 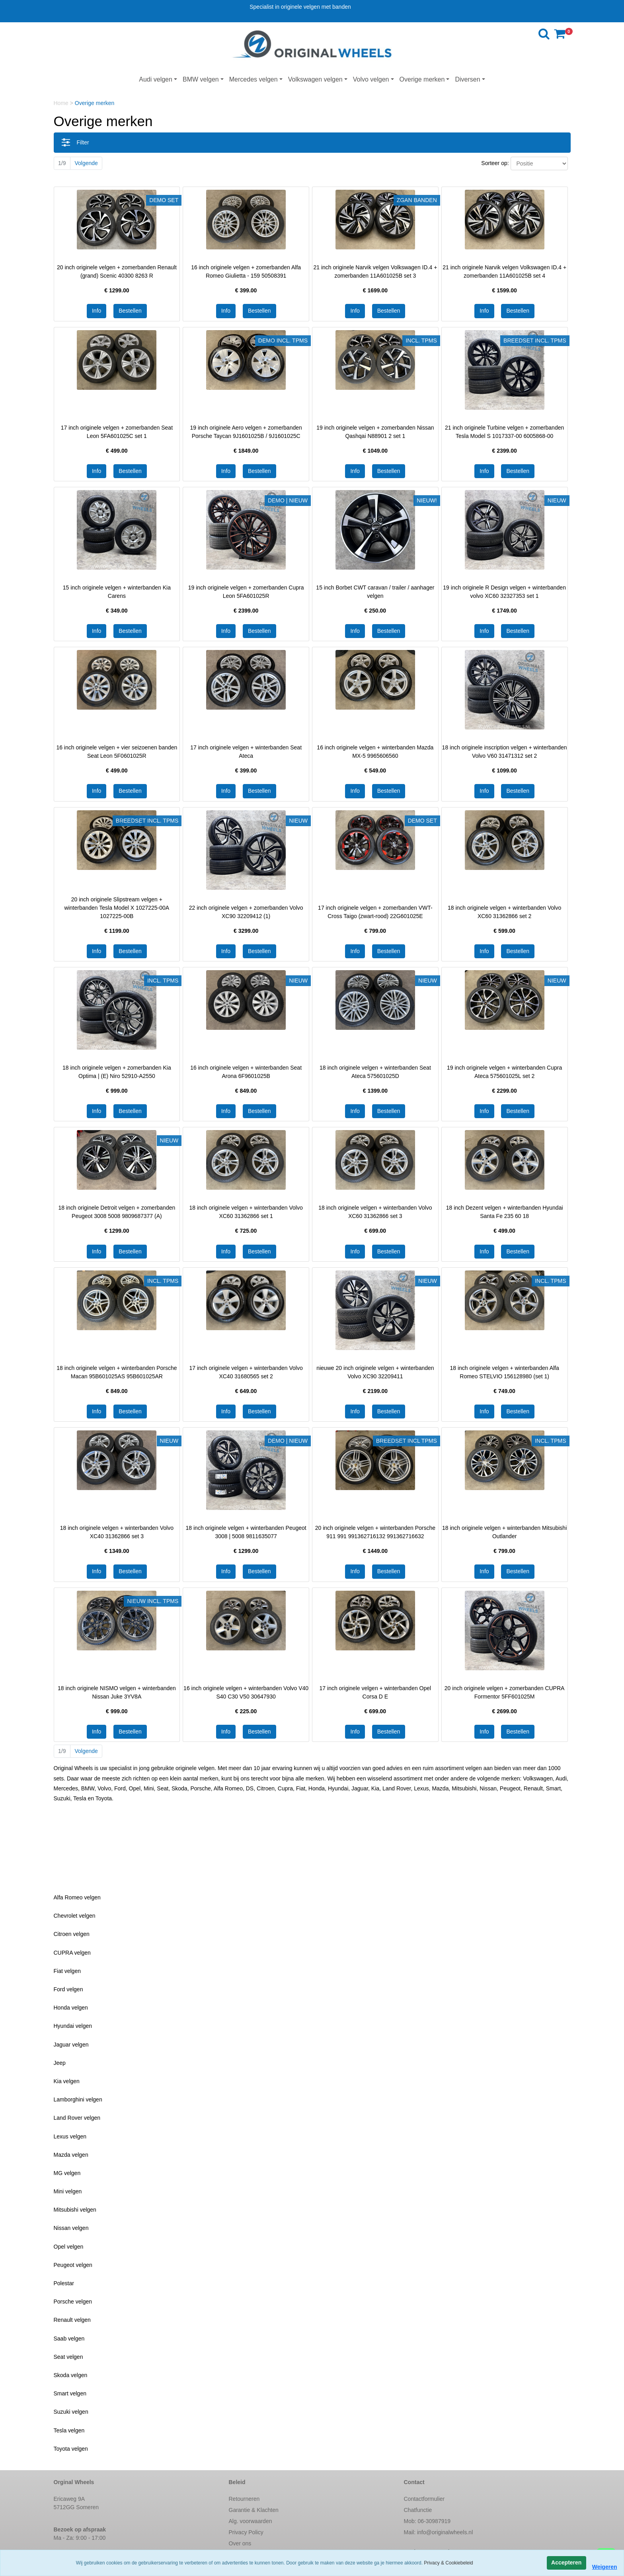 I want to click on Garantie & Klachten, so click(x=254, y=2510).